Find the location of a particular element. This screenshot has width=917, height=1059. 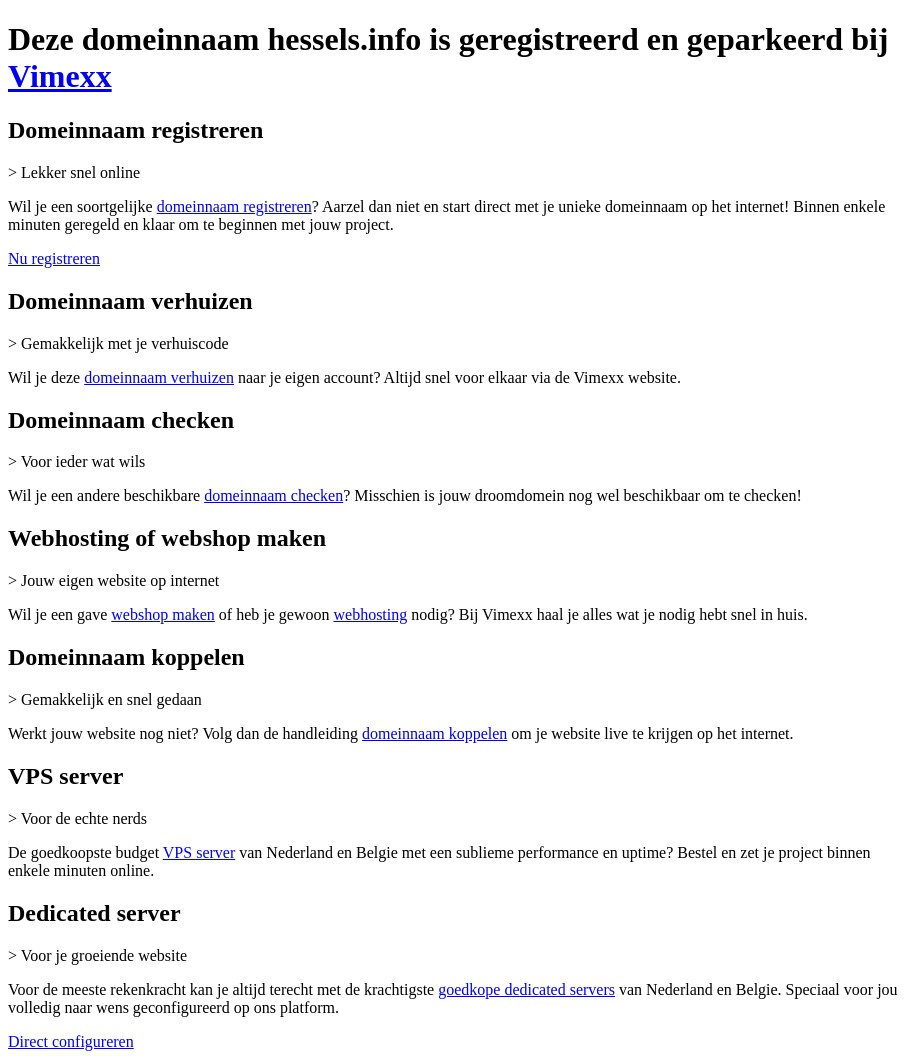

Vimexx is located at coordinates (60, 76).